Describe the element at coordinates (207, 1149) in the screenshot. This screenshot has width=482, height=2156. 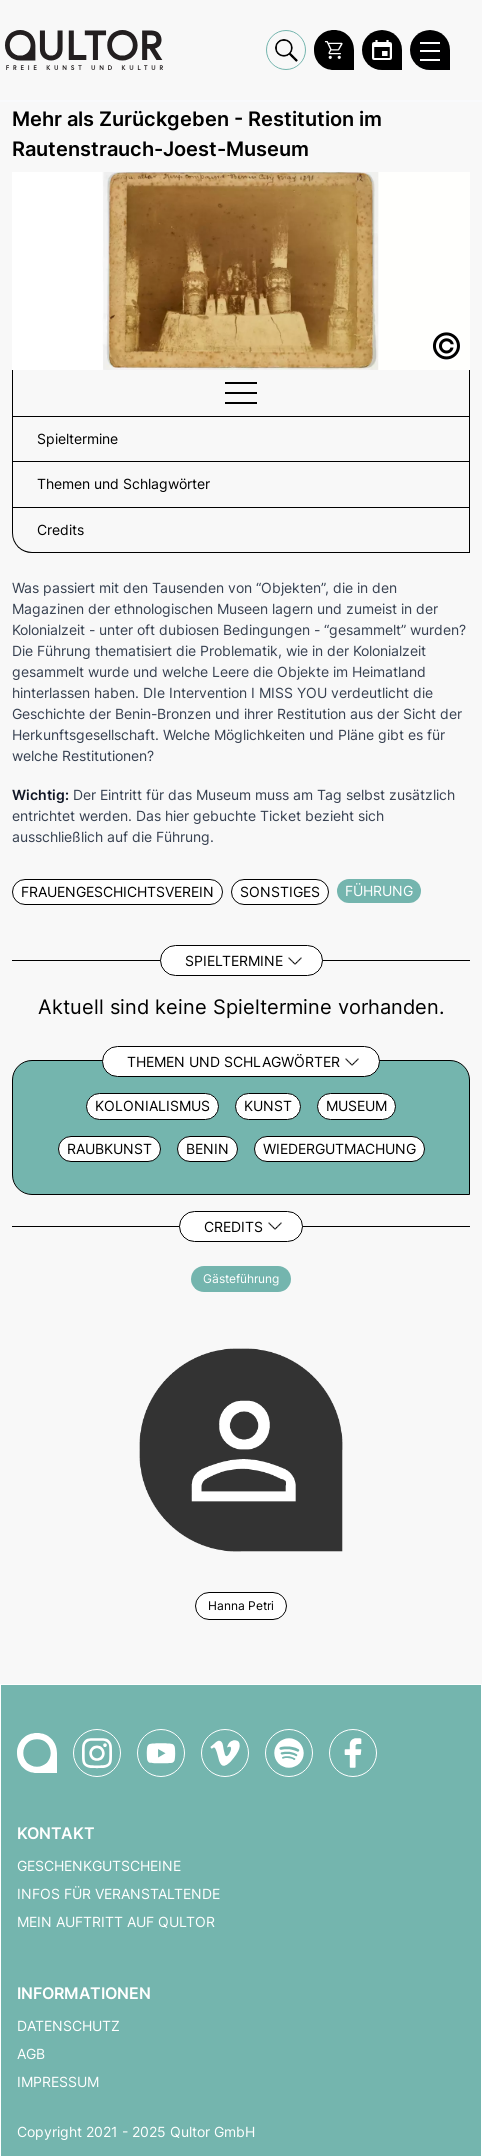
I see `Benin` at that location.